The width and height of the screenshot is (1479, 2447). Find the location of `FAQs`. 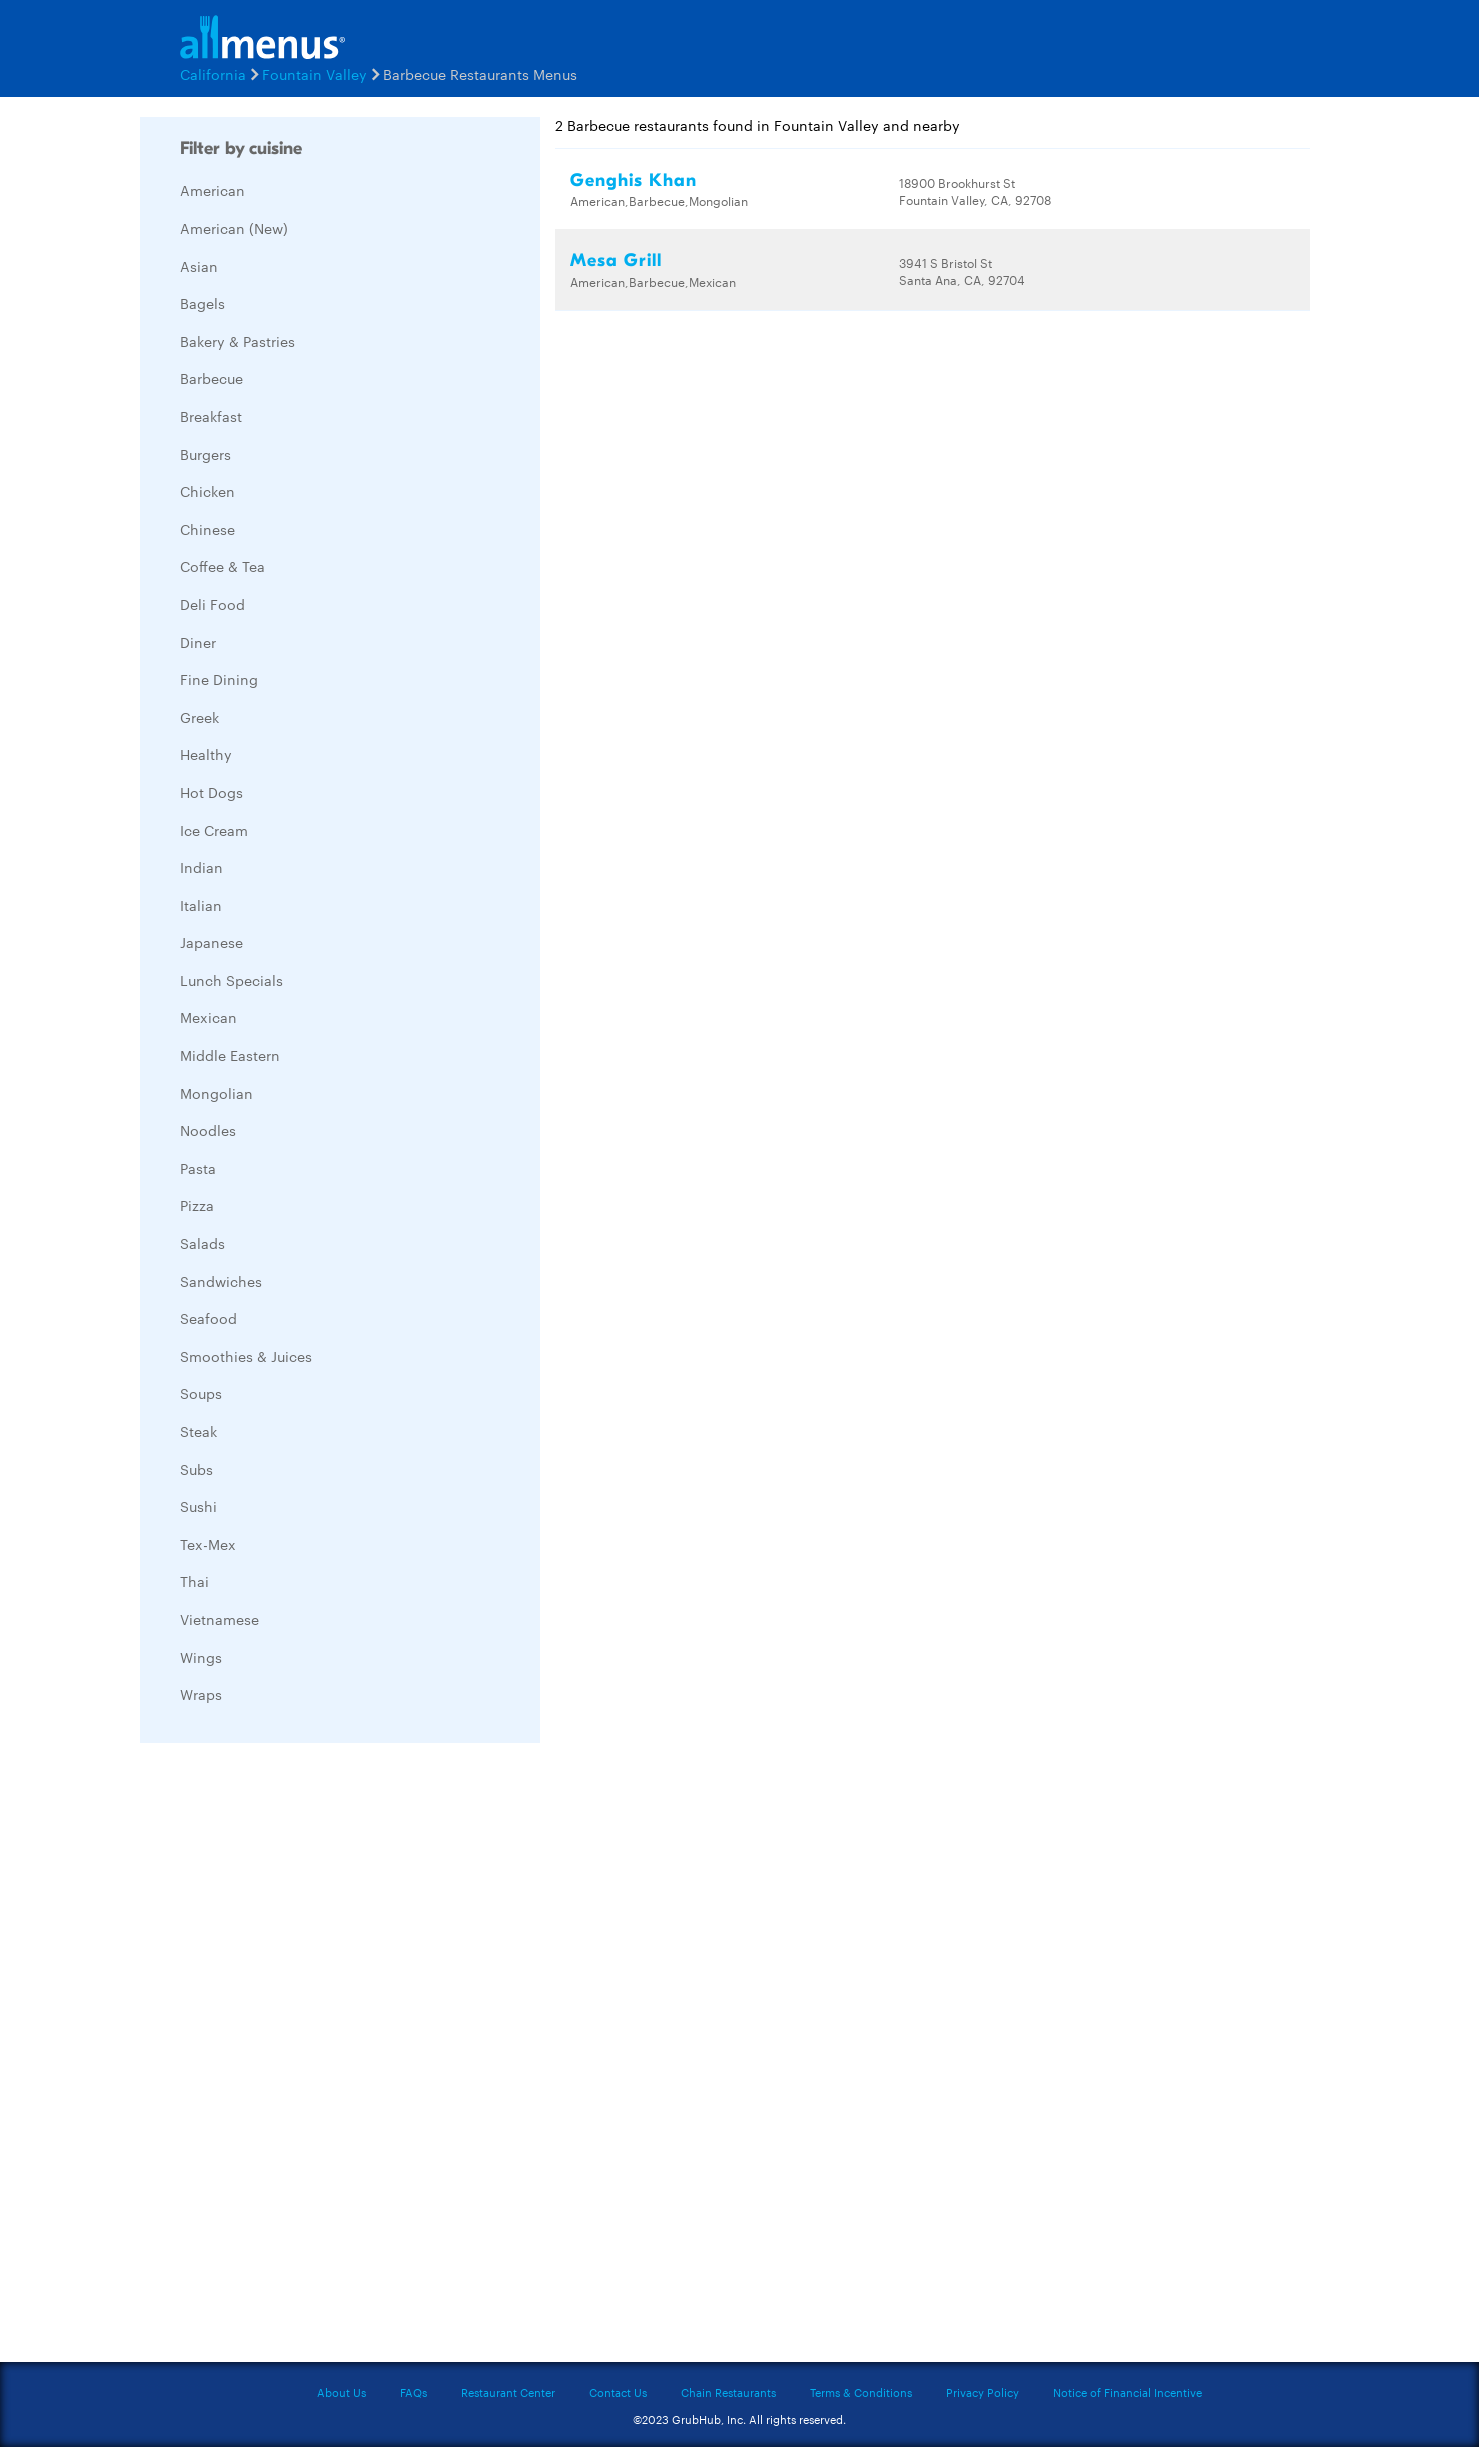

FAQs is located at coordinates (413, 2392).